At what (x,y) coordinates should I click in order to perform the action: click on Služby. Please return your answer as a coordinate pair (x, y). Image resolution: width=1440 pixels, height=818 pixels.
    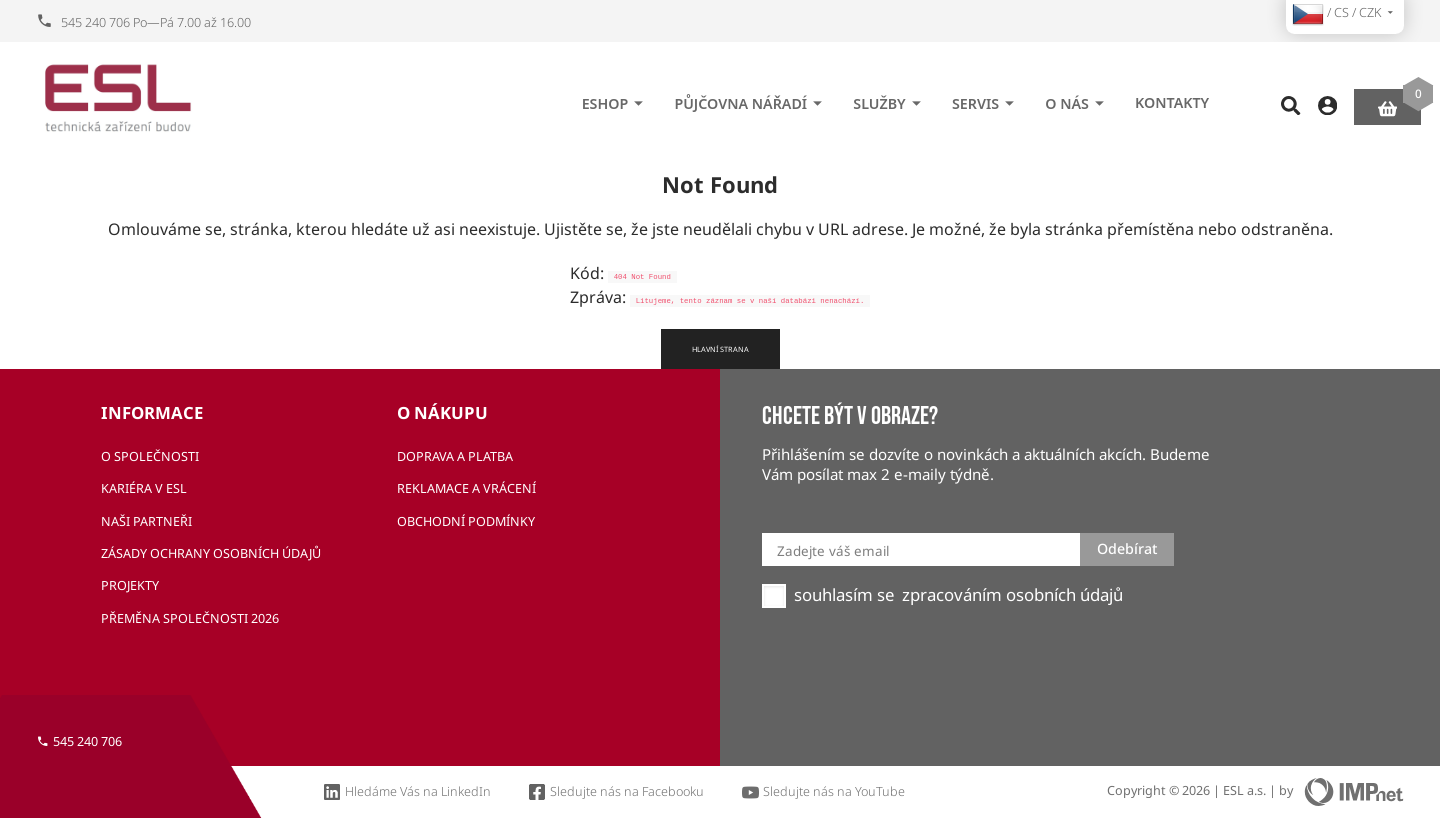
    Looking at the image, I should click on (889, 97).